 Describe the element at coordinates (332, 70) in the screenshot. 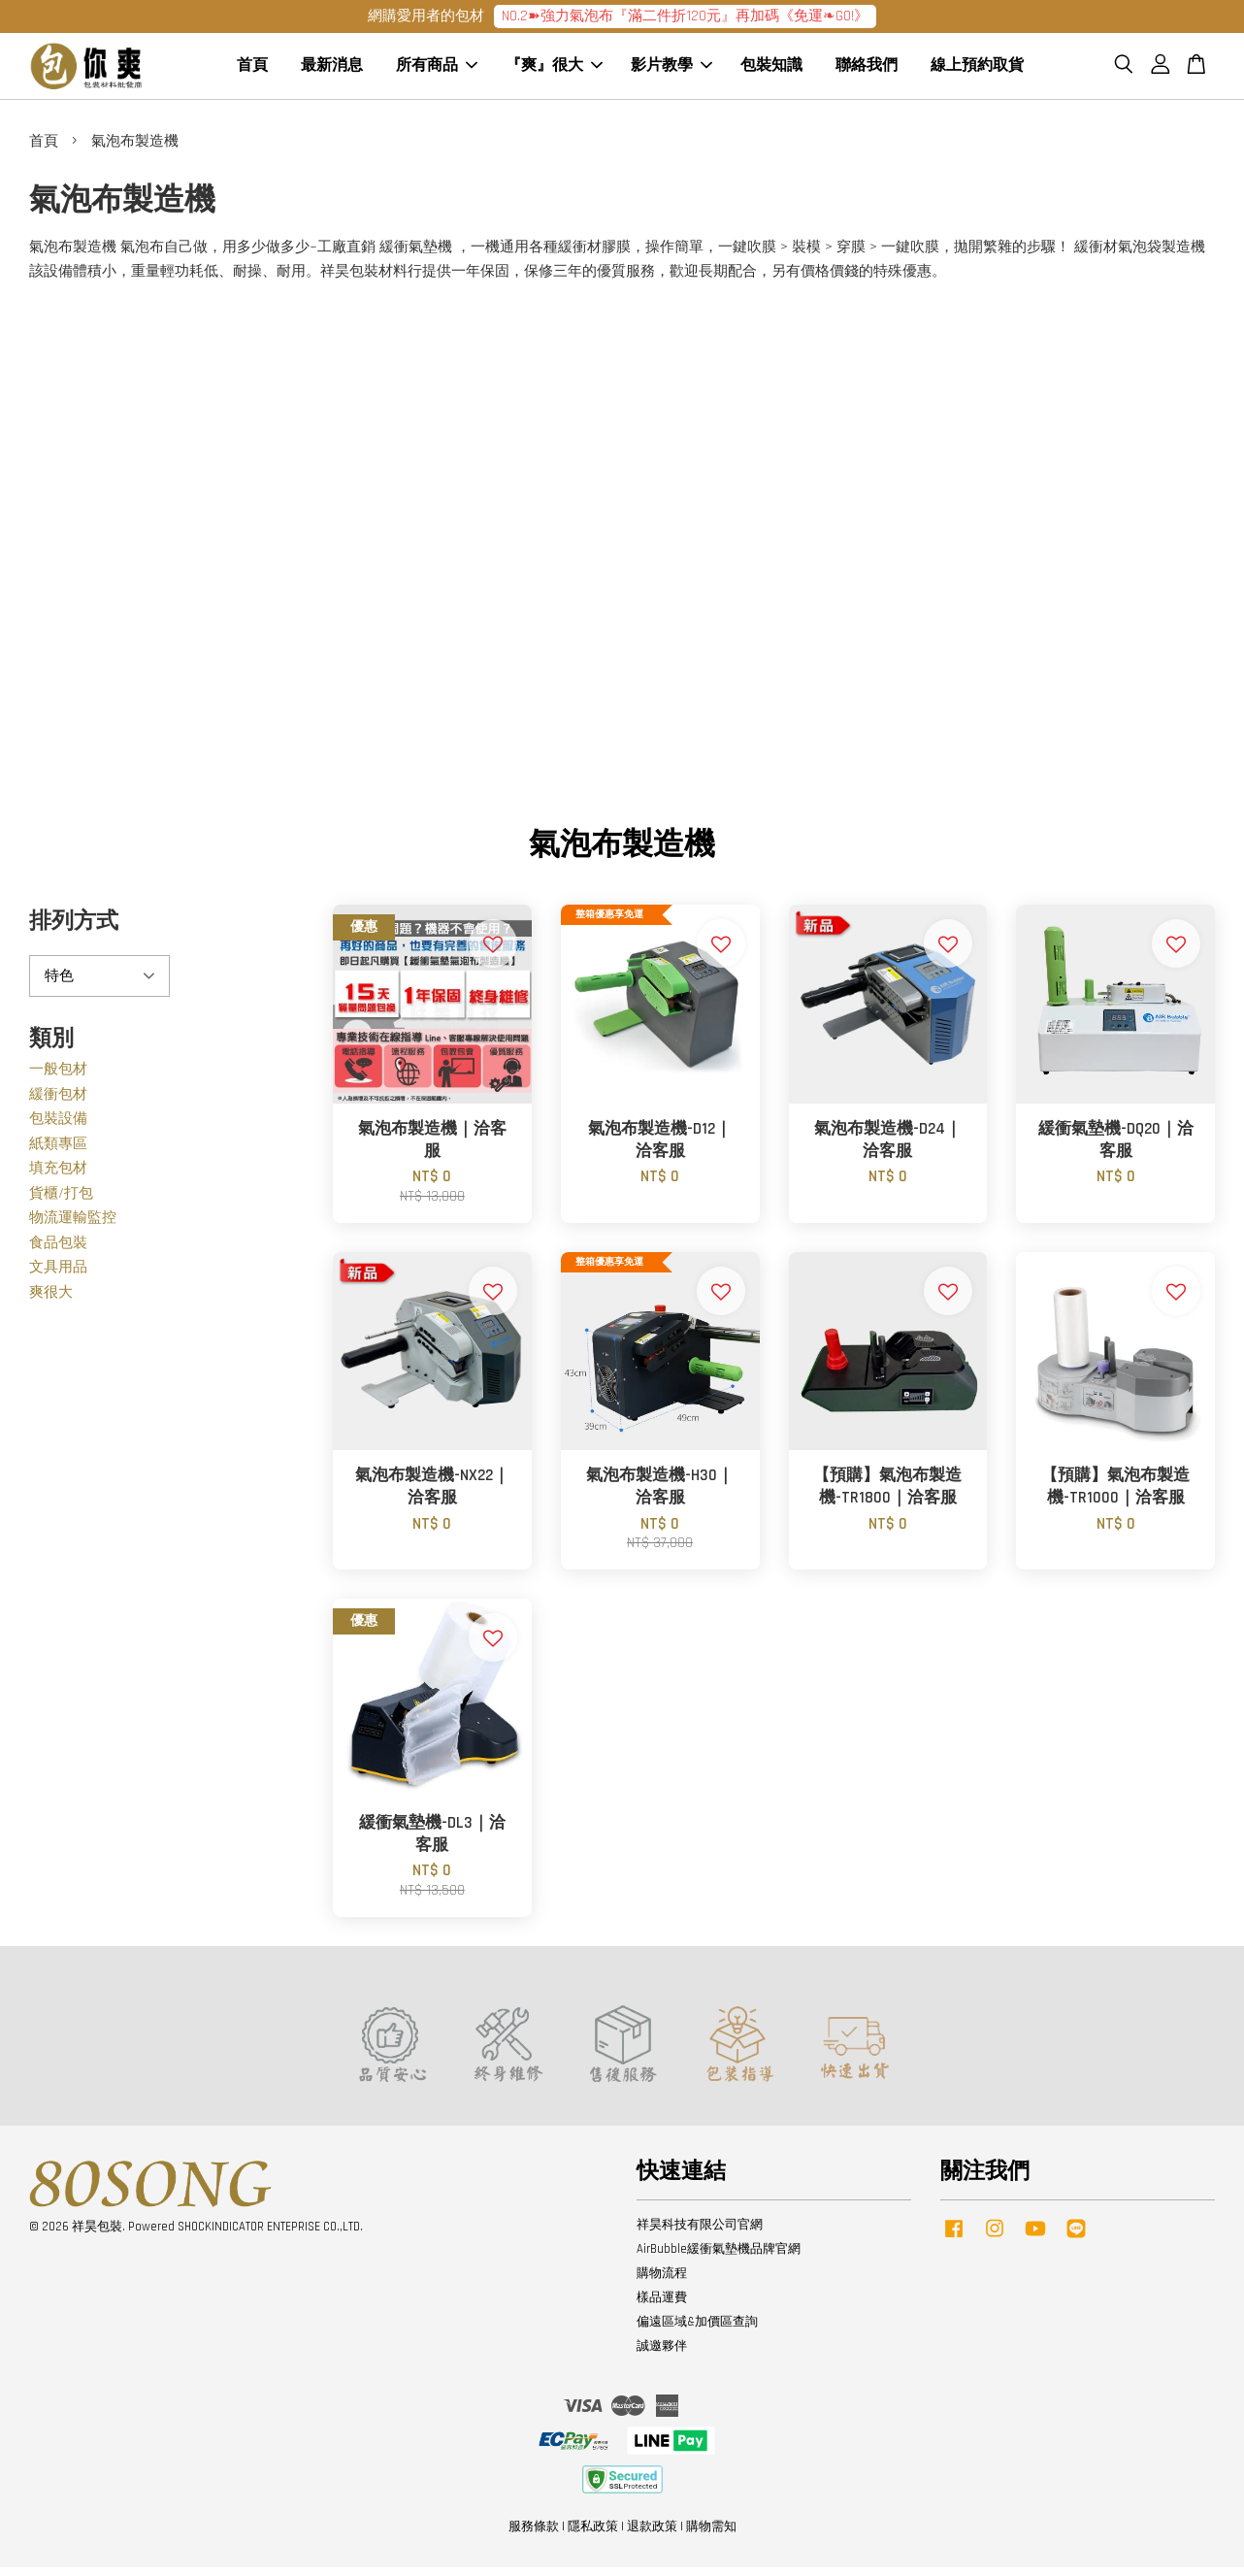

I see `最新消息` at that location.